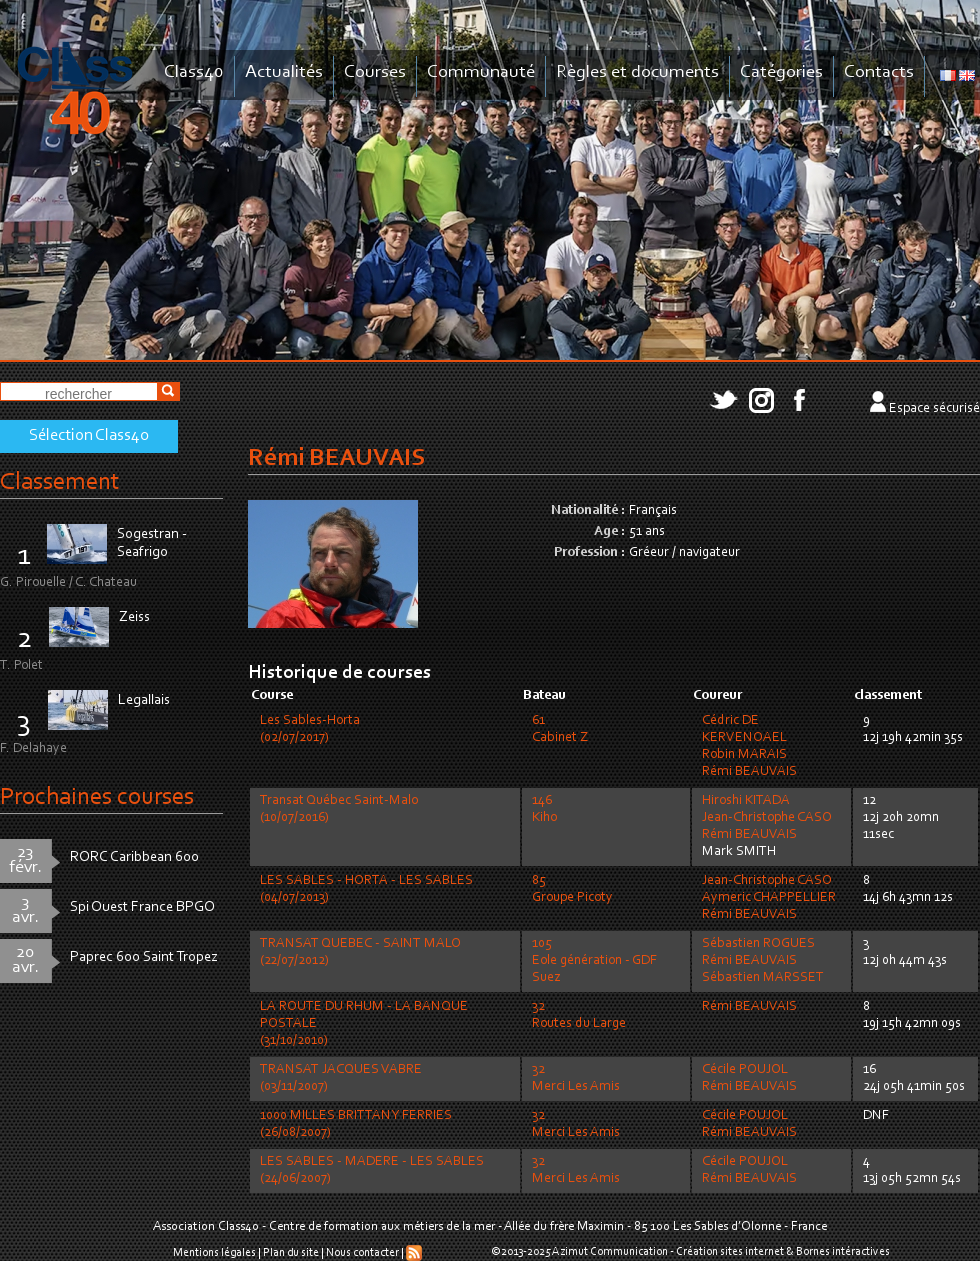  Describe the element at coordinates (60, 482) in the screenshot. I see `Classement` at that location.